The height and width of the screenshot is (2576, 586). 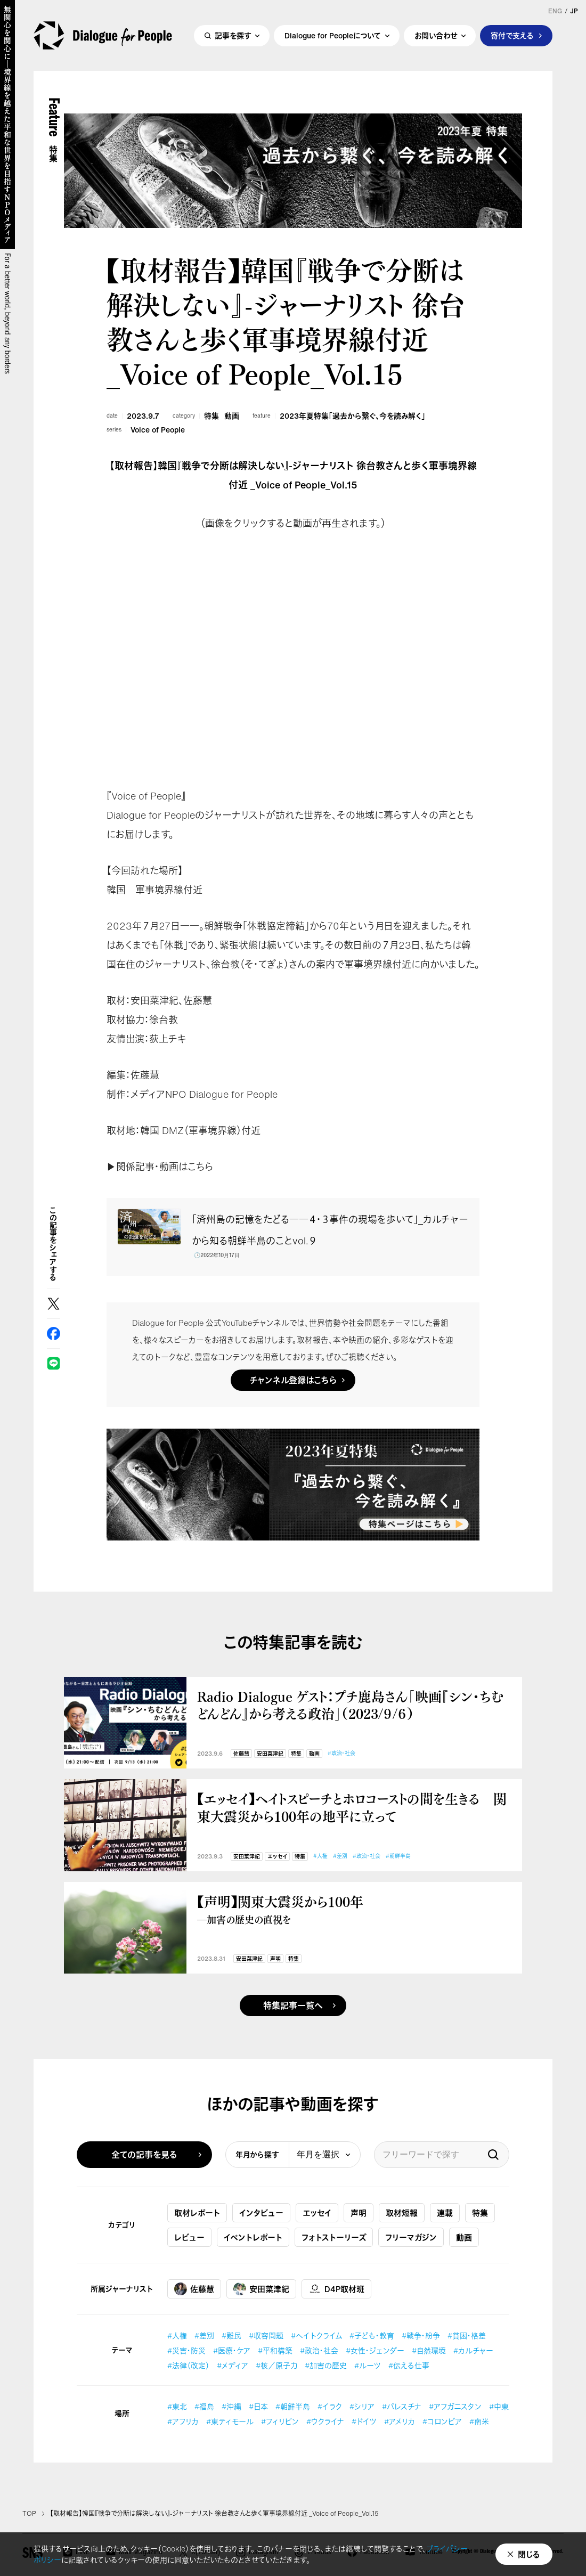 I want to click on #難民, so click(x=231, y=2335).